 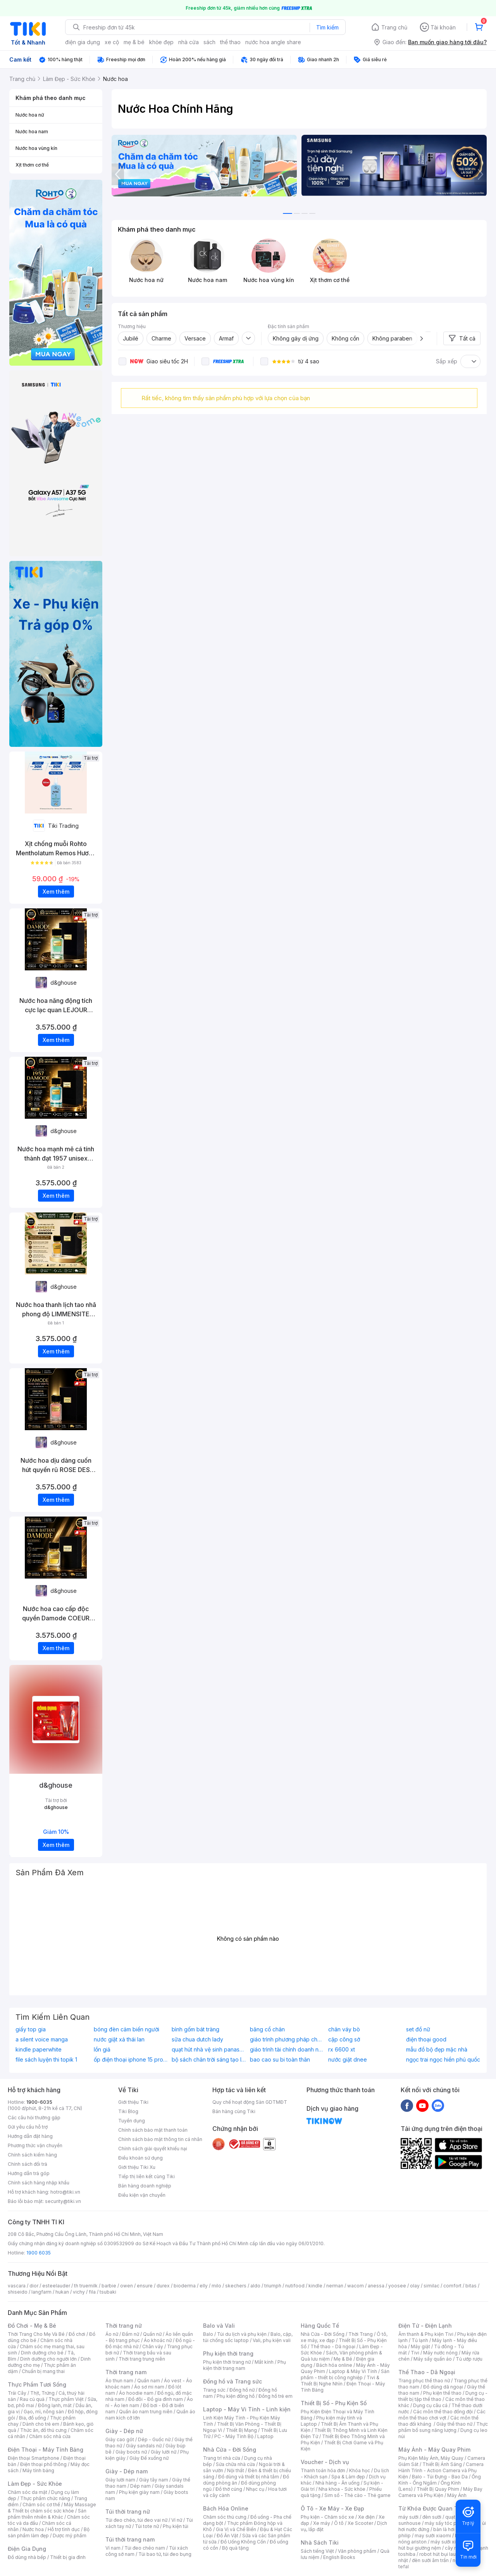 I want to click on Giày cao gót, so click(x=119, y=2439).